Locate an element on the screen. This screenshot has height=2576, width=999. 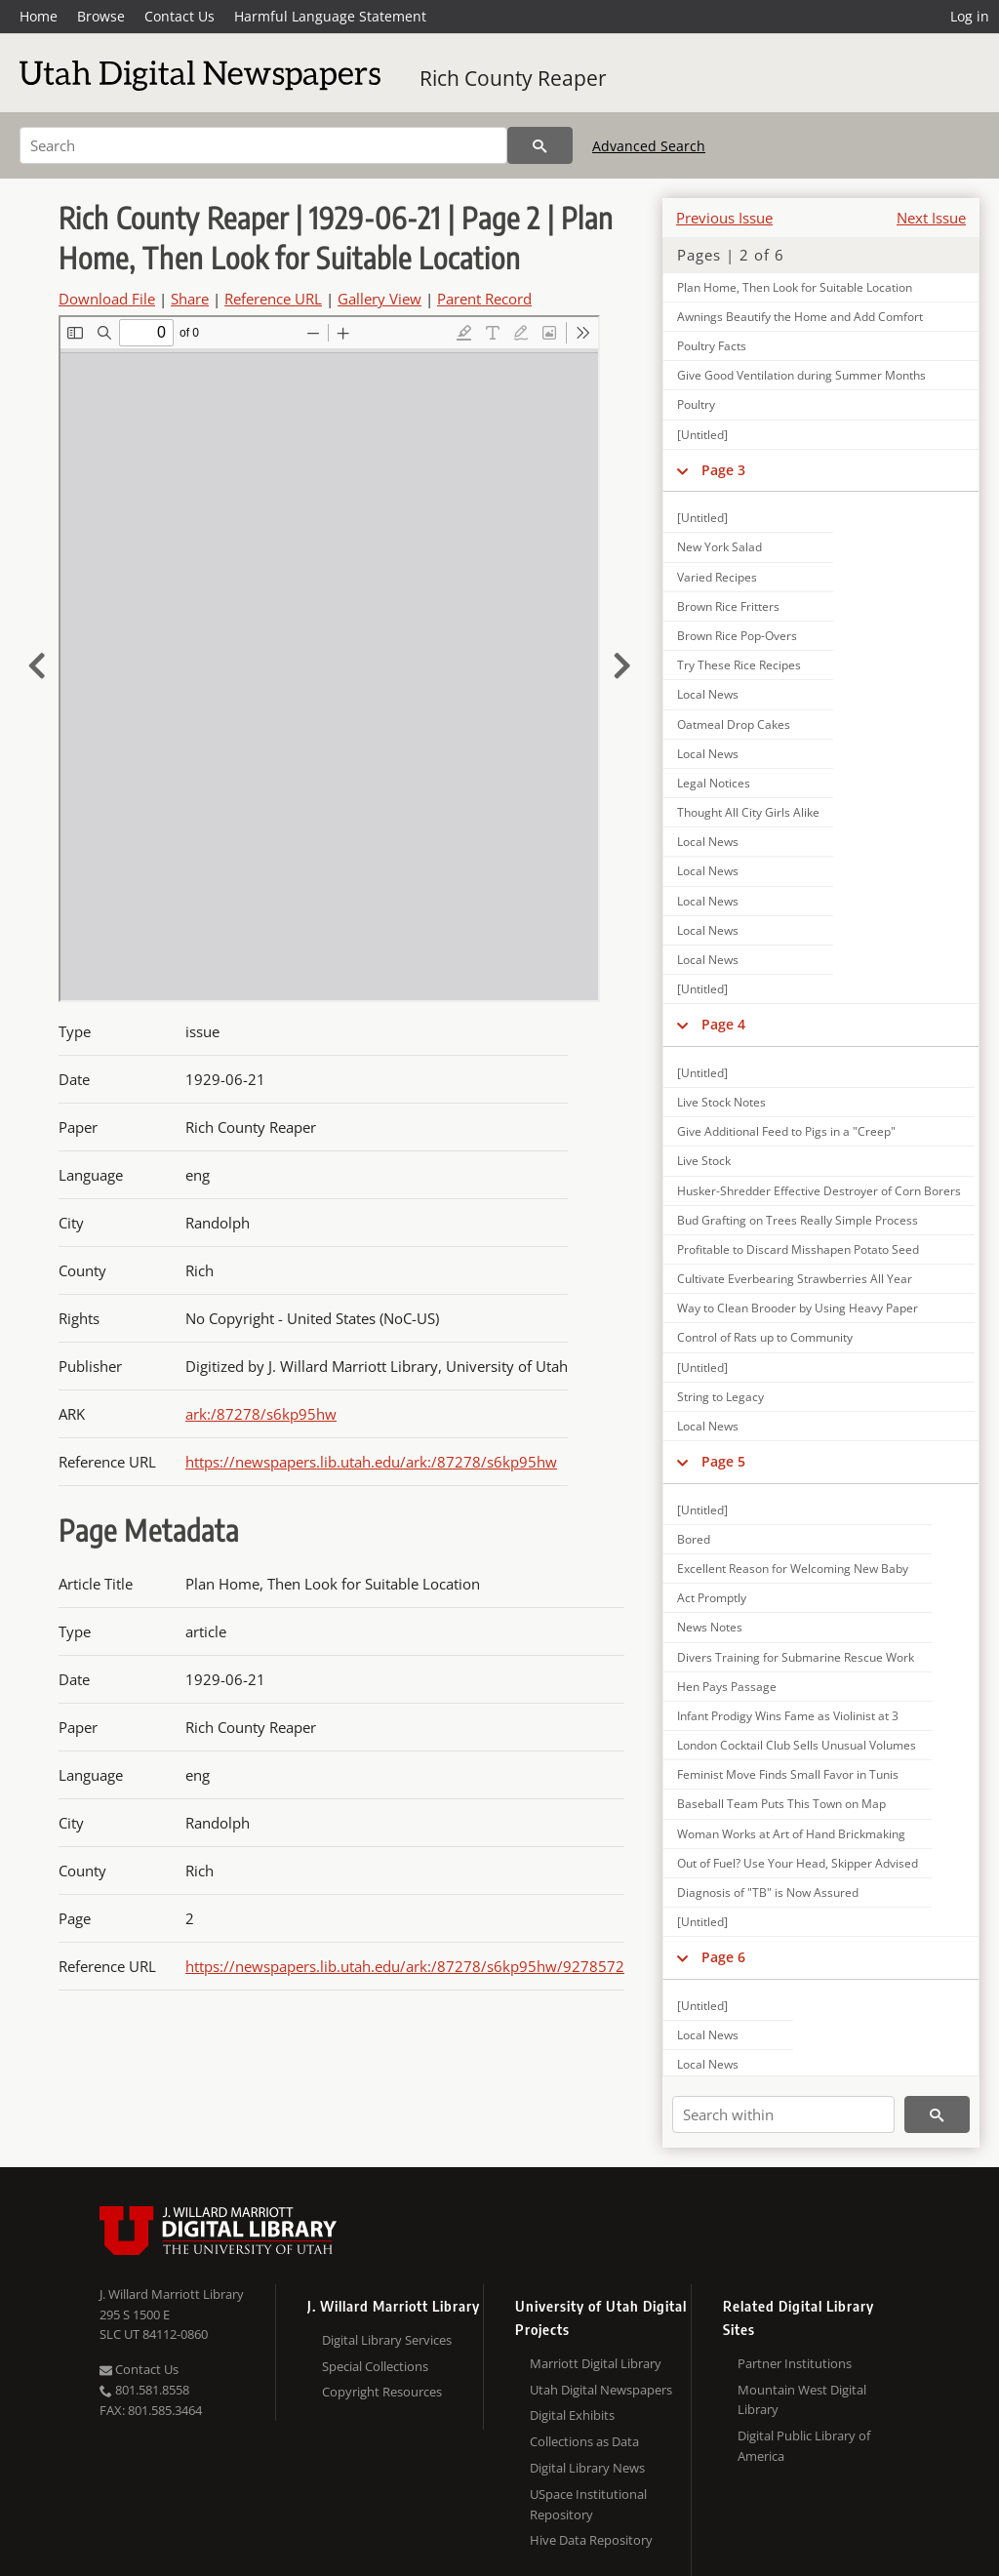
Excellent Reason for Welcoming New Baby is located at coordinates (792, 1568).